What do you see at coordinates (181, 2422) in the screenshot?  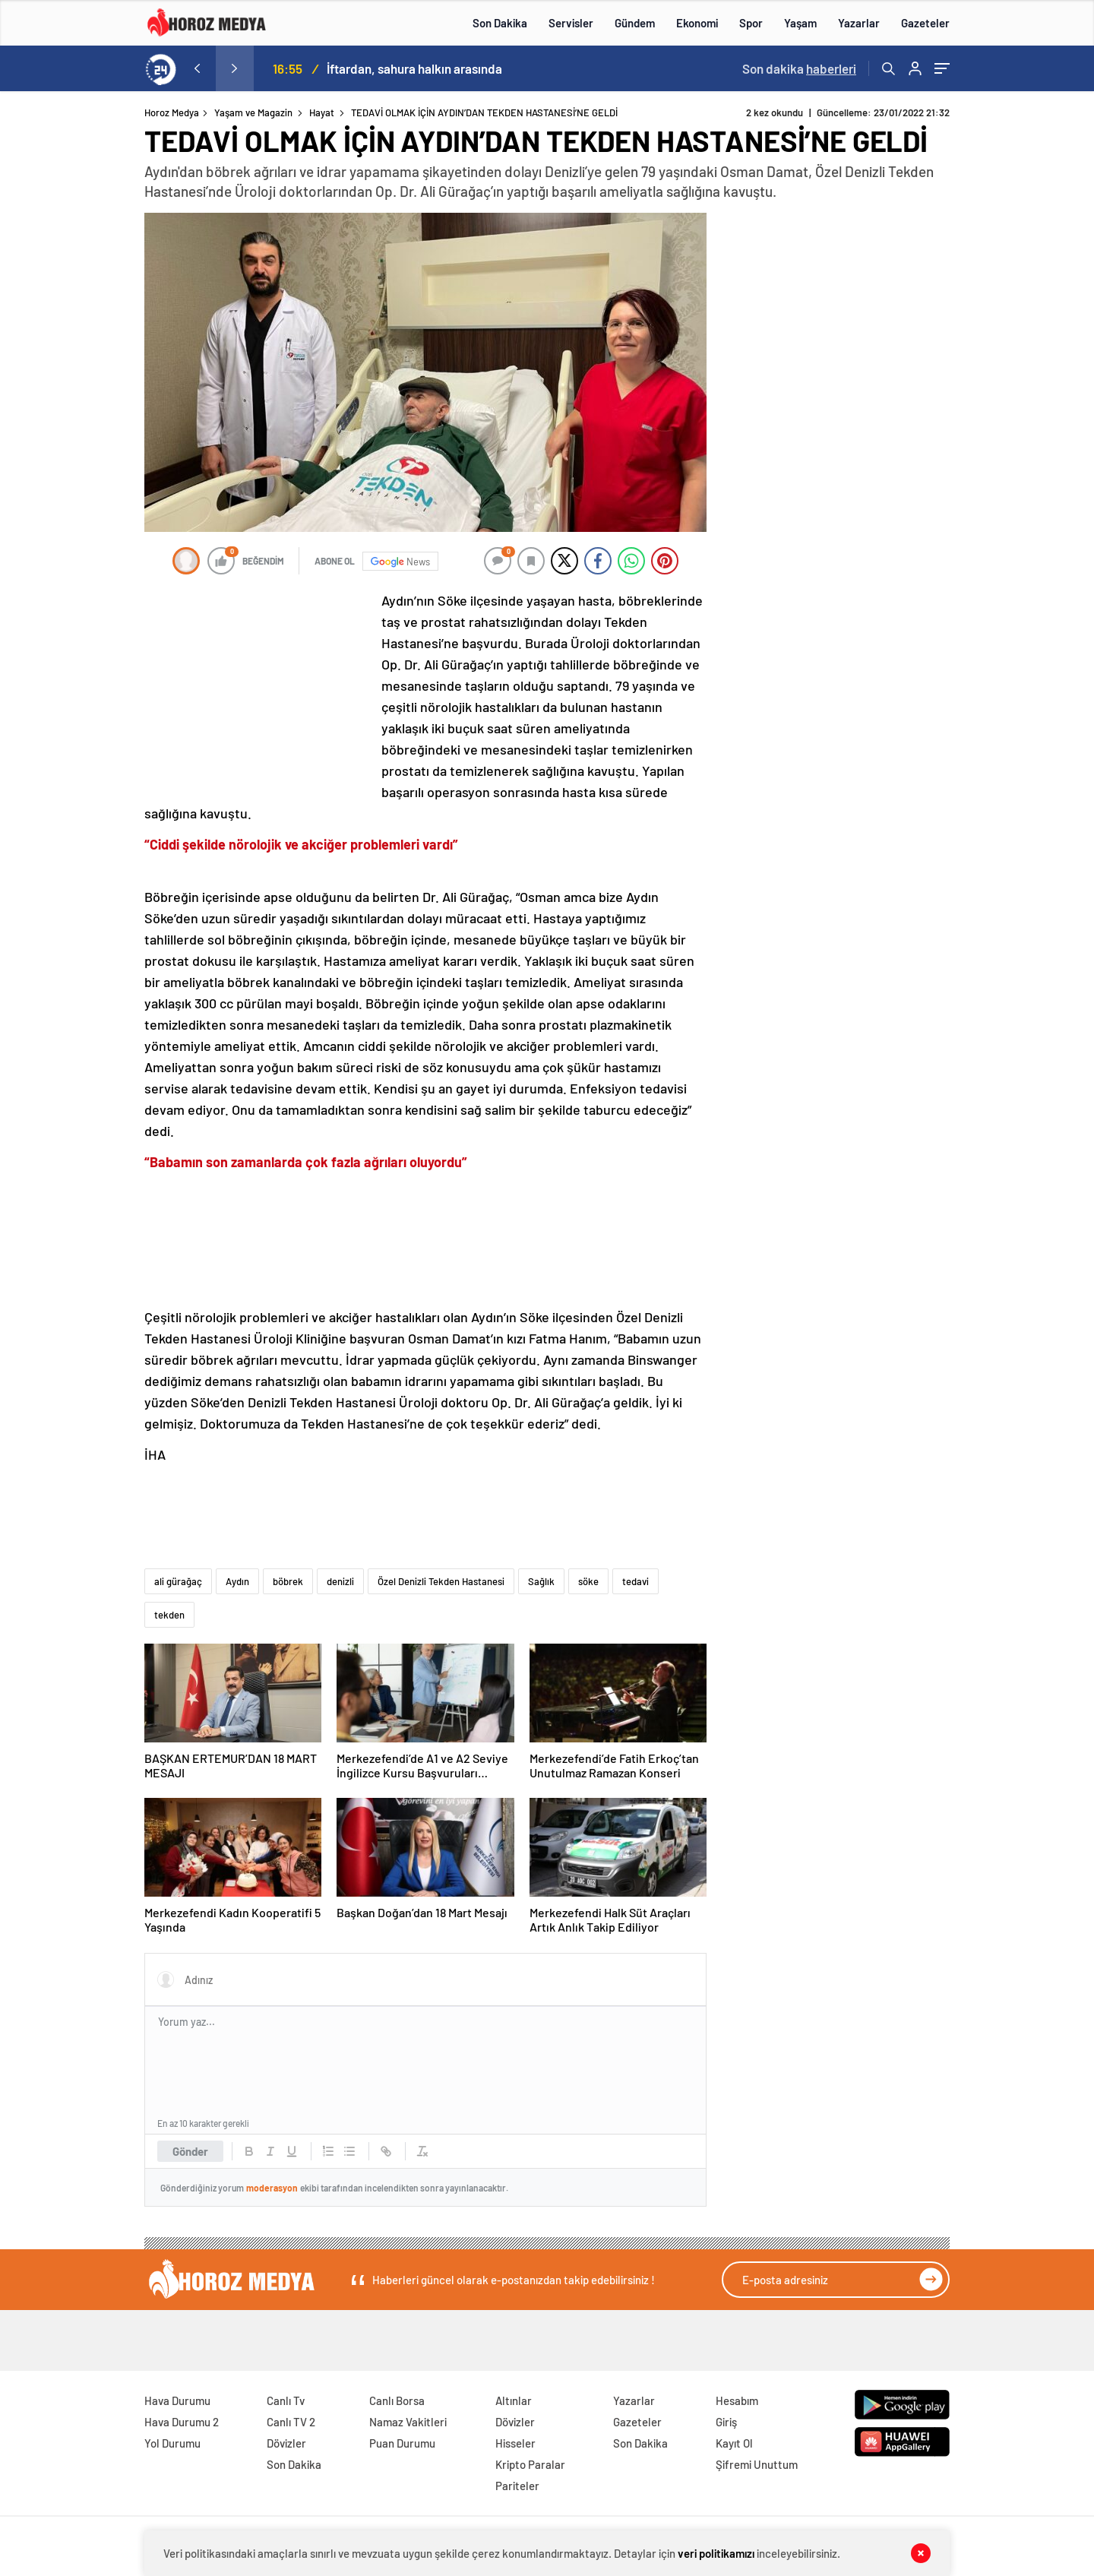 I see `Hava Durumu 2` at bounding box center [181, 2422].